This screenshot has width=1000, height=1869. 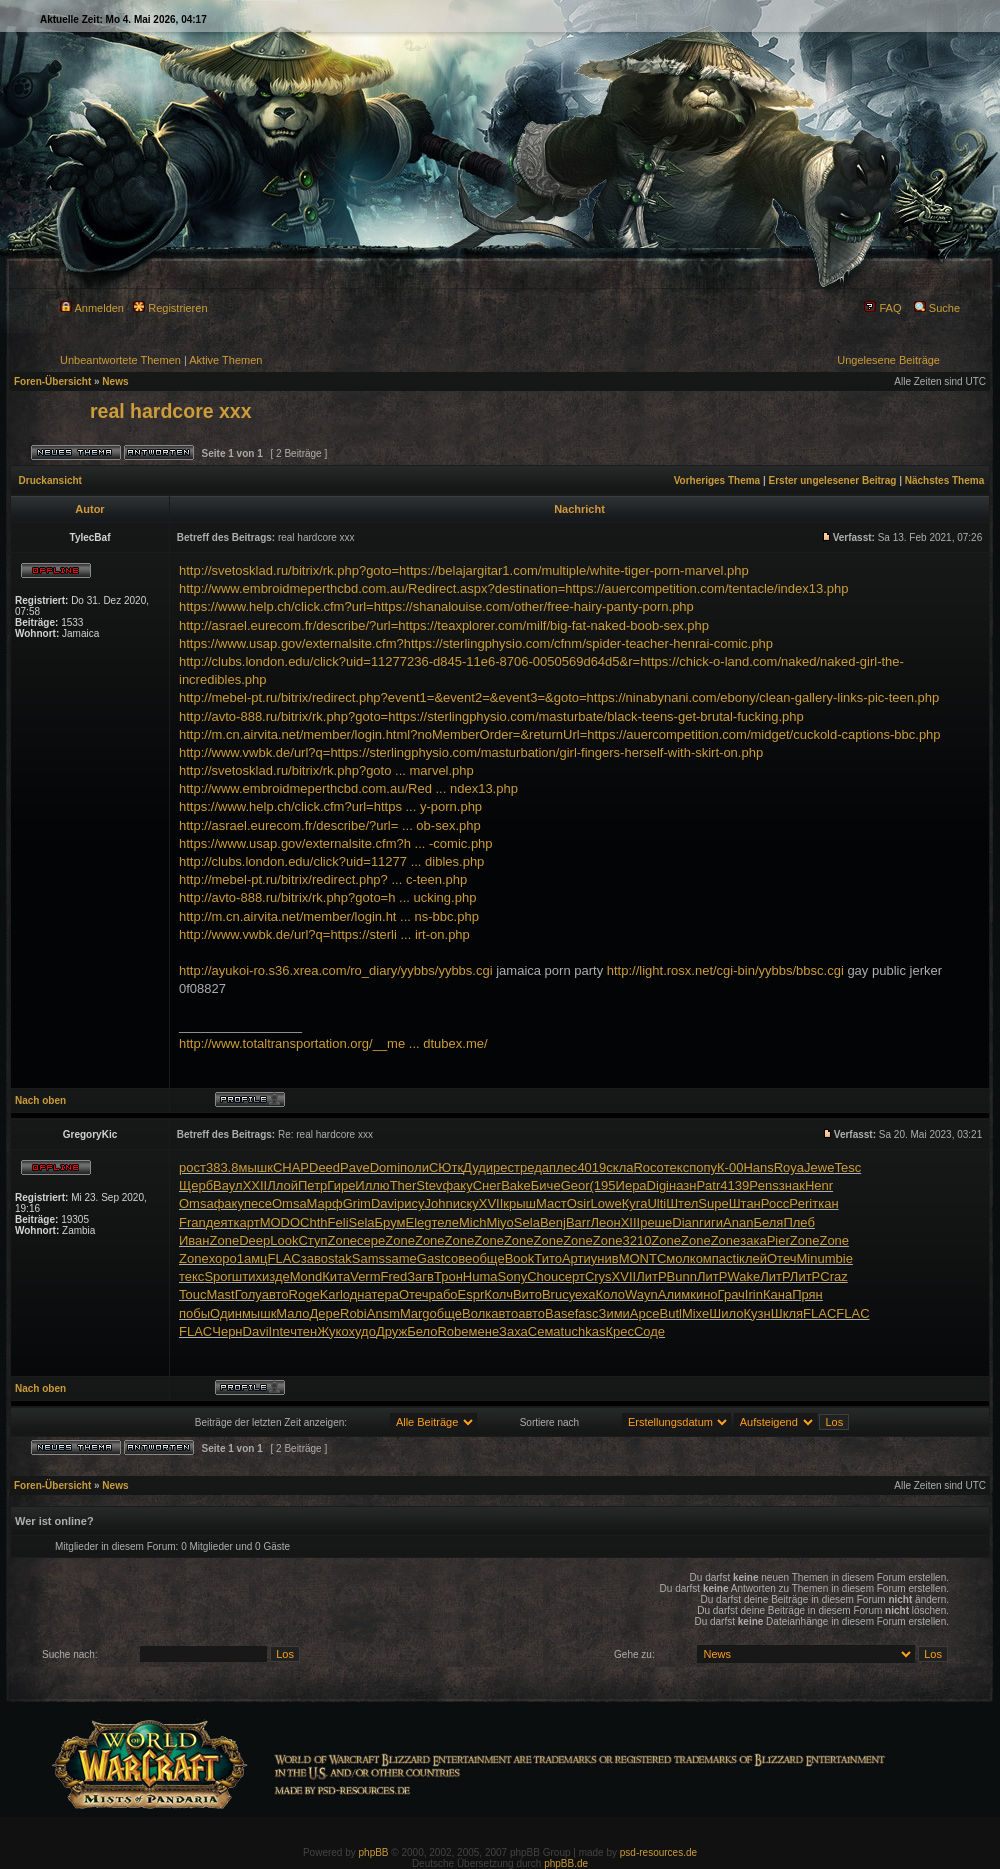 I want to click on Bruc, so click(x=555, y=1294).